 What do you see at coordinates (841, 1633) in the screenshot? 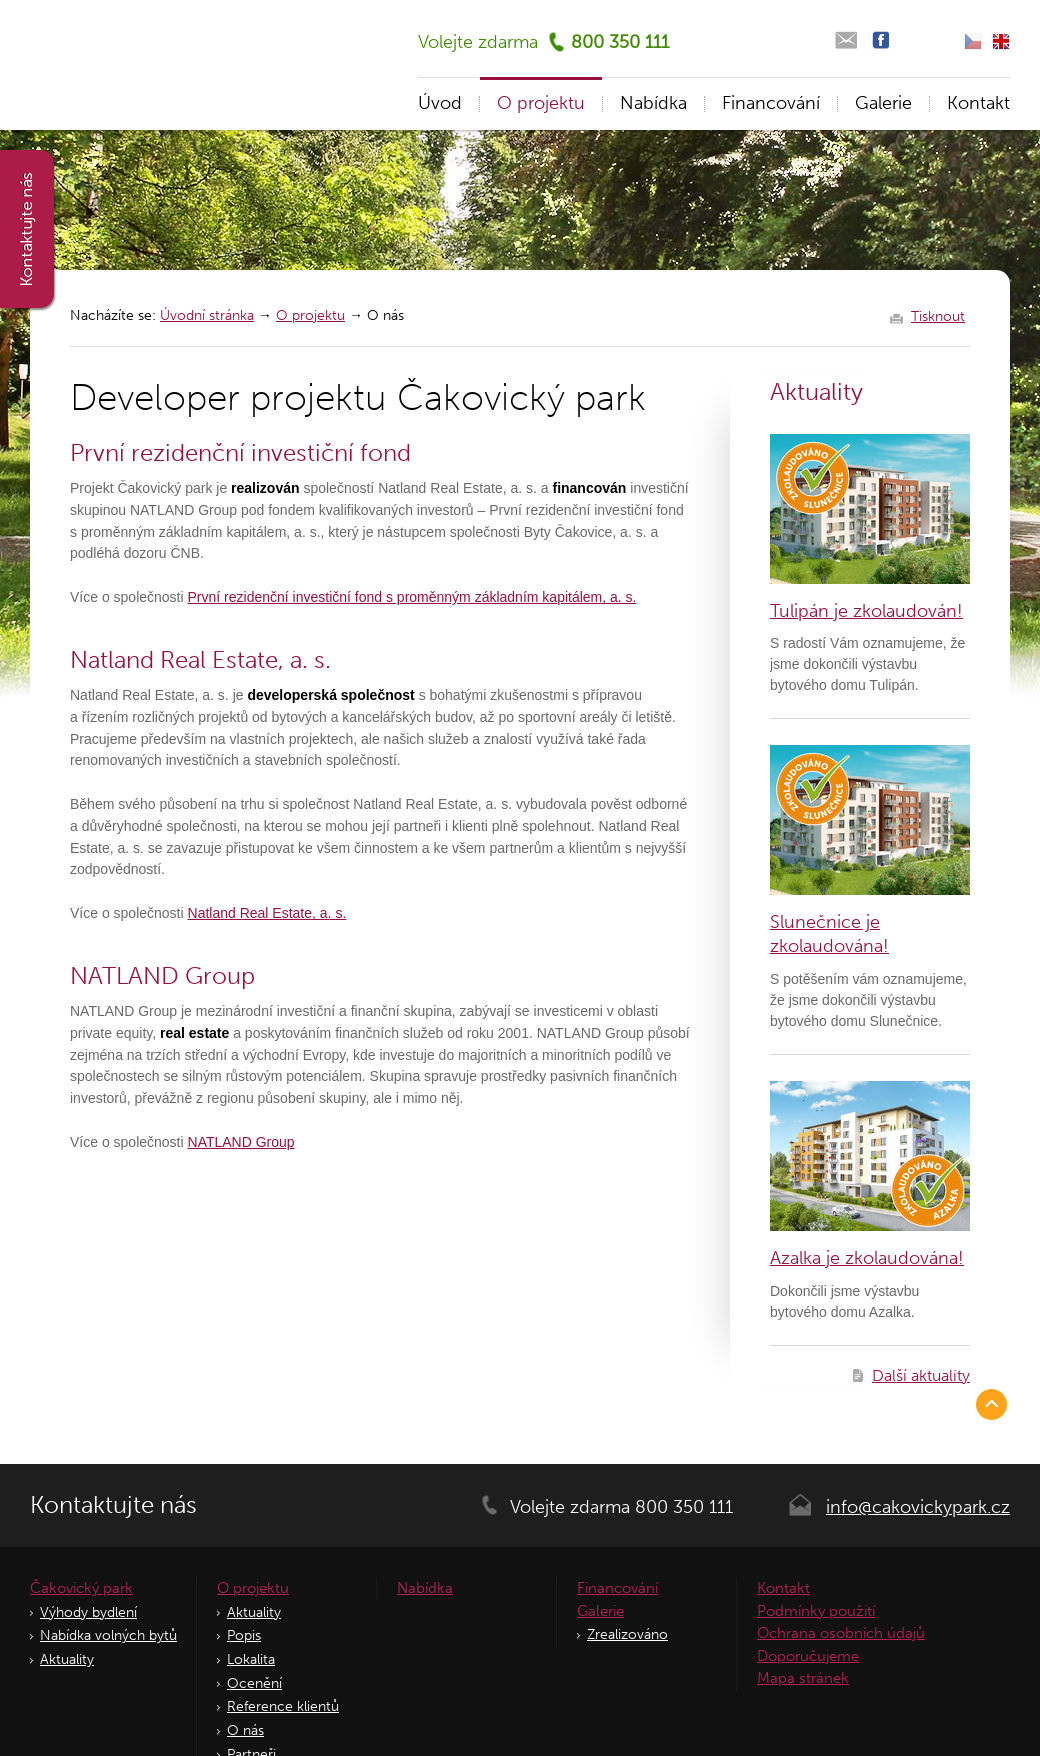
I see `Ochrana osobních údajů` at bounding box center [841, 1633].